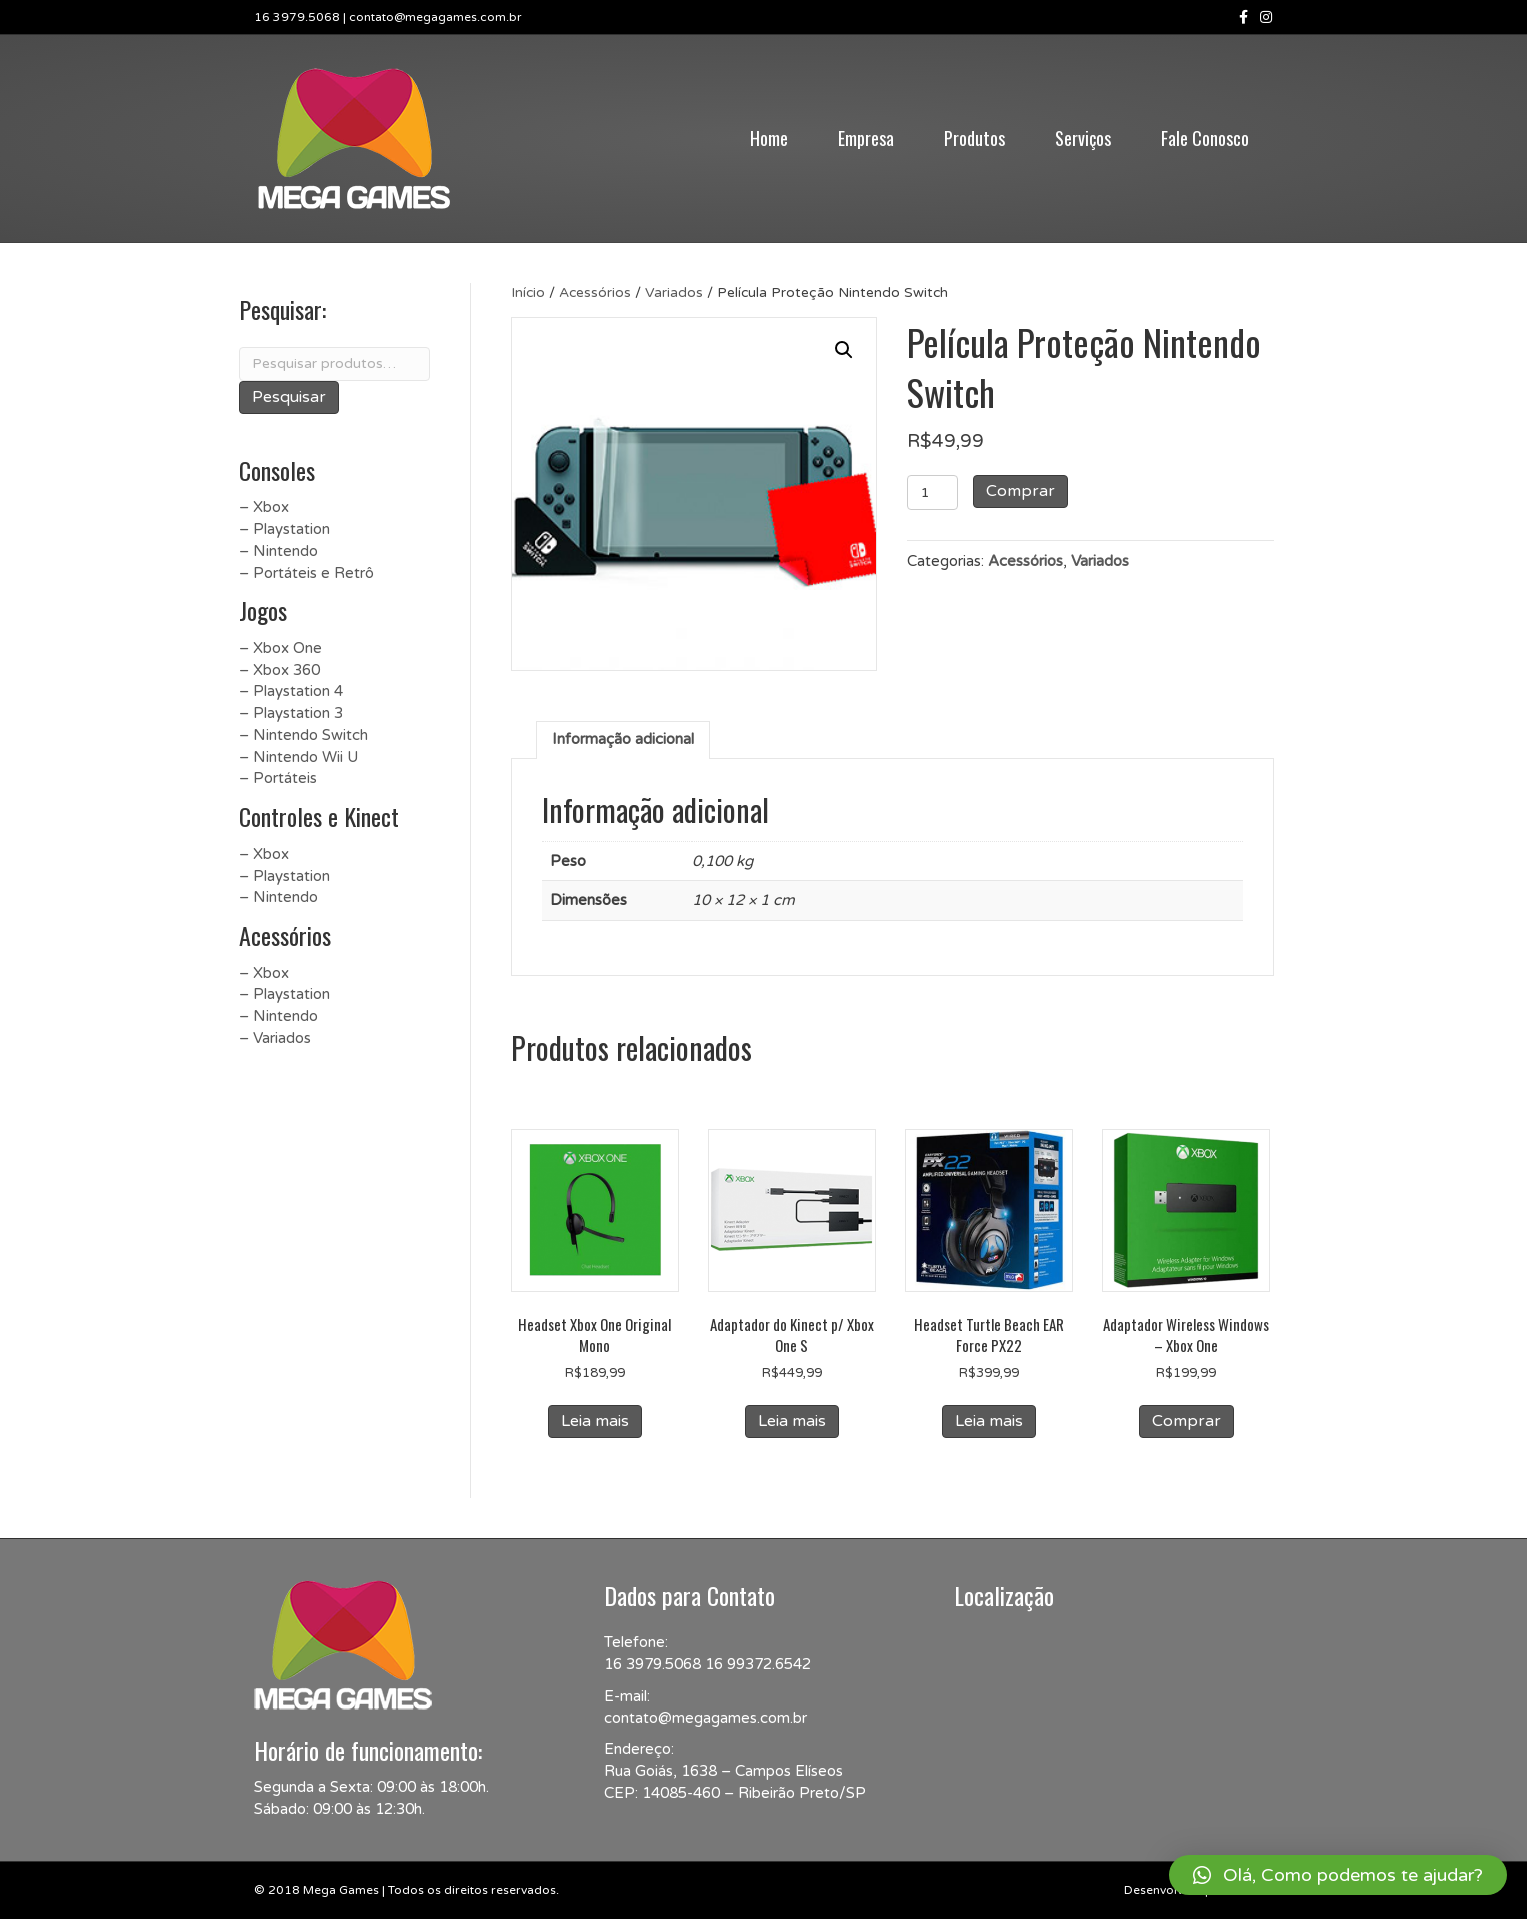  What do you see at coordinates (1186, 1421) in the screenshot?
I see `Comprar [Add to cart: “Adaptador Wireless Windows - Xbox One”]` at bounding box center [1186, 1421].